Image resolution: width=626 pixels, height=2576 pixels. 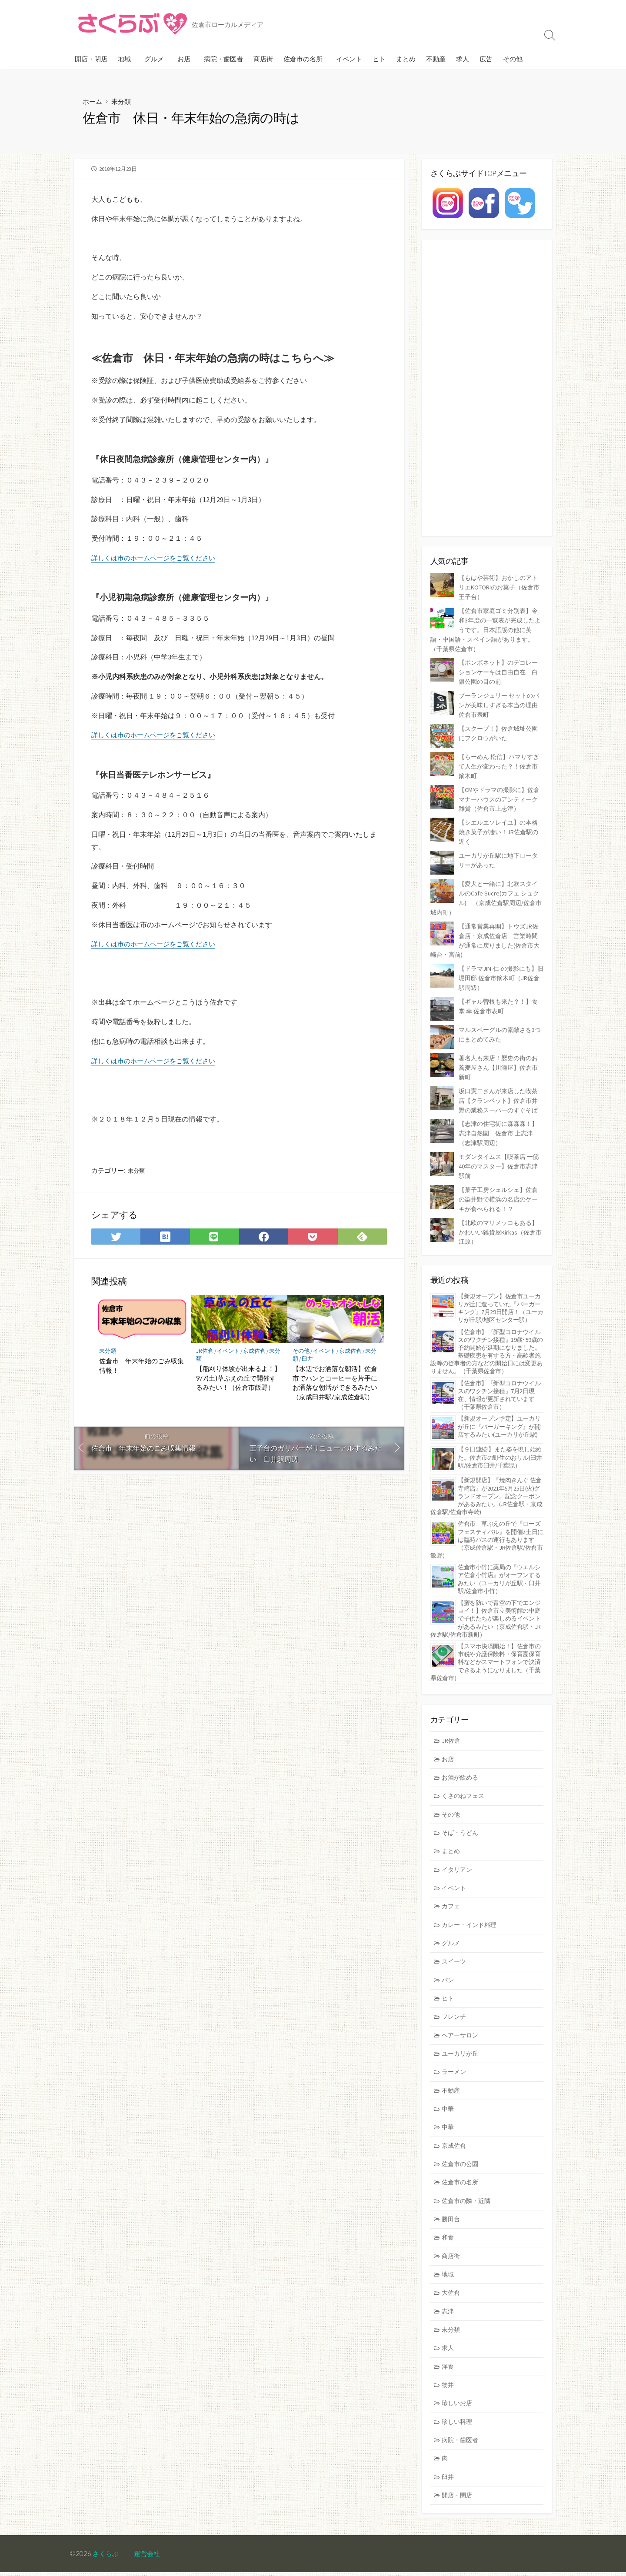 What do you see at coordinates (452, 2214) in the screenshot?
I see `勝田台` at bounding box center [452, 2214].